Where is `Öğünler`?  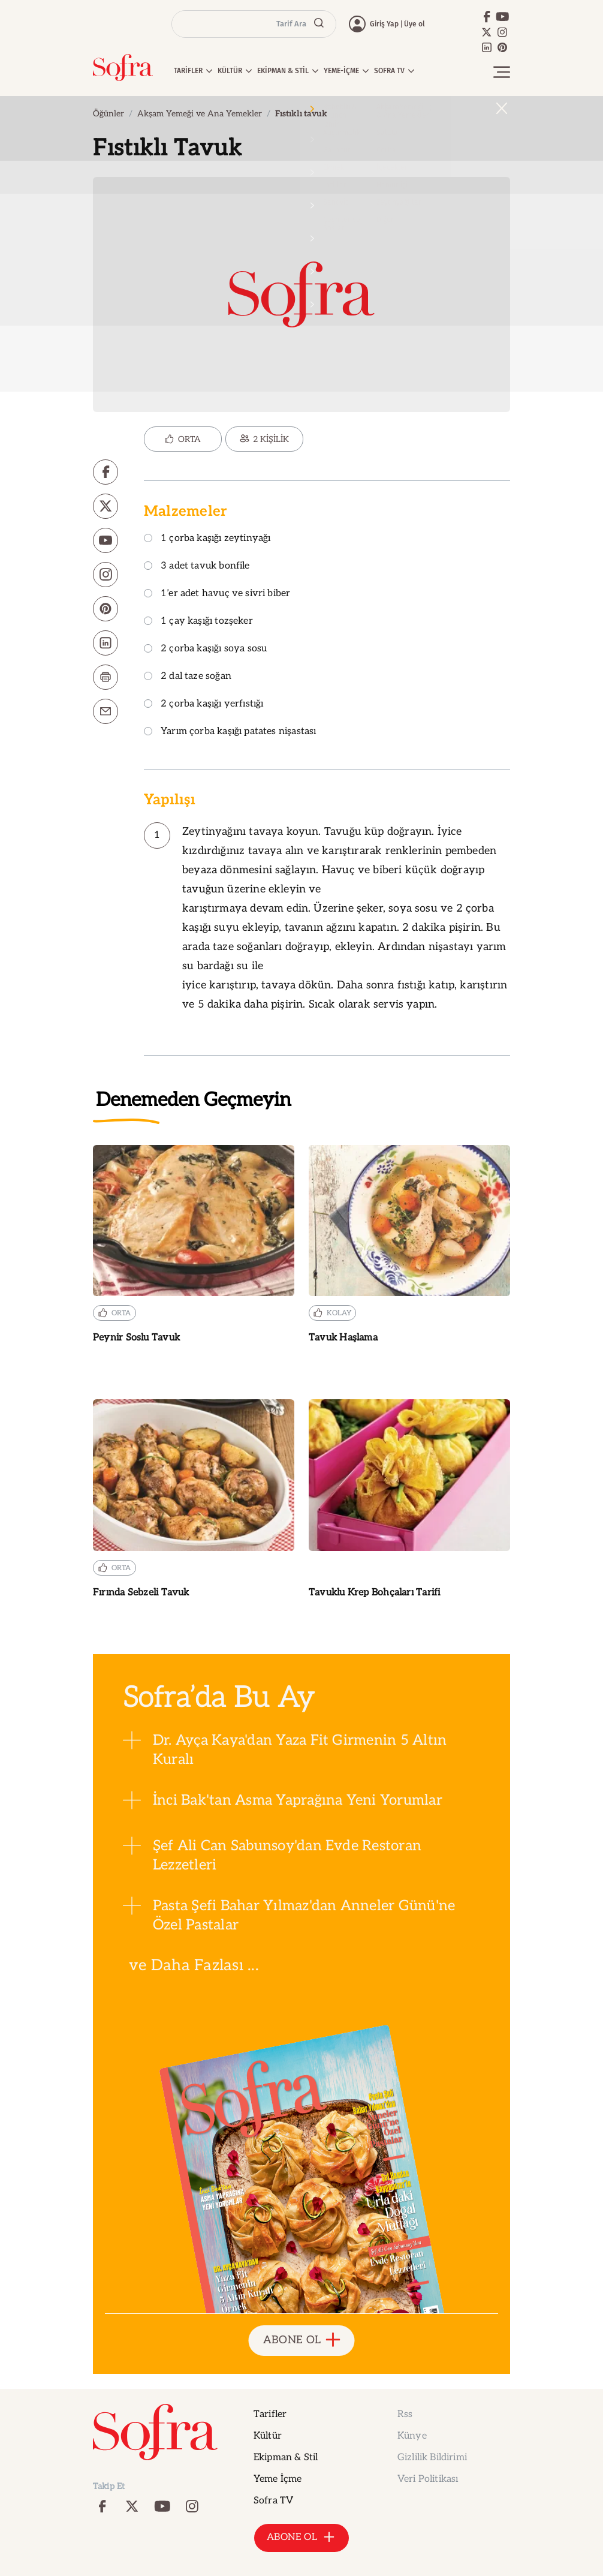 Öğünler is located at coordinates (108, 114).